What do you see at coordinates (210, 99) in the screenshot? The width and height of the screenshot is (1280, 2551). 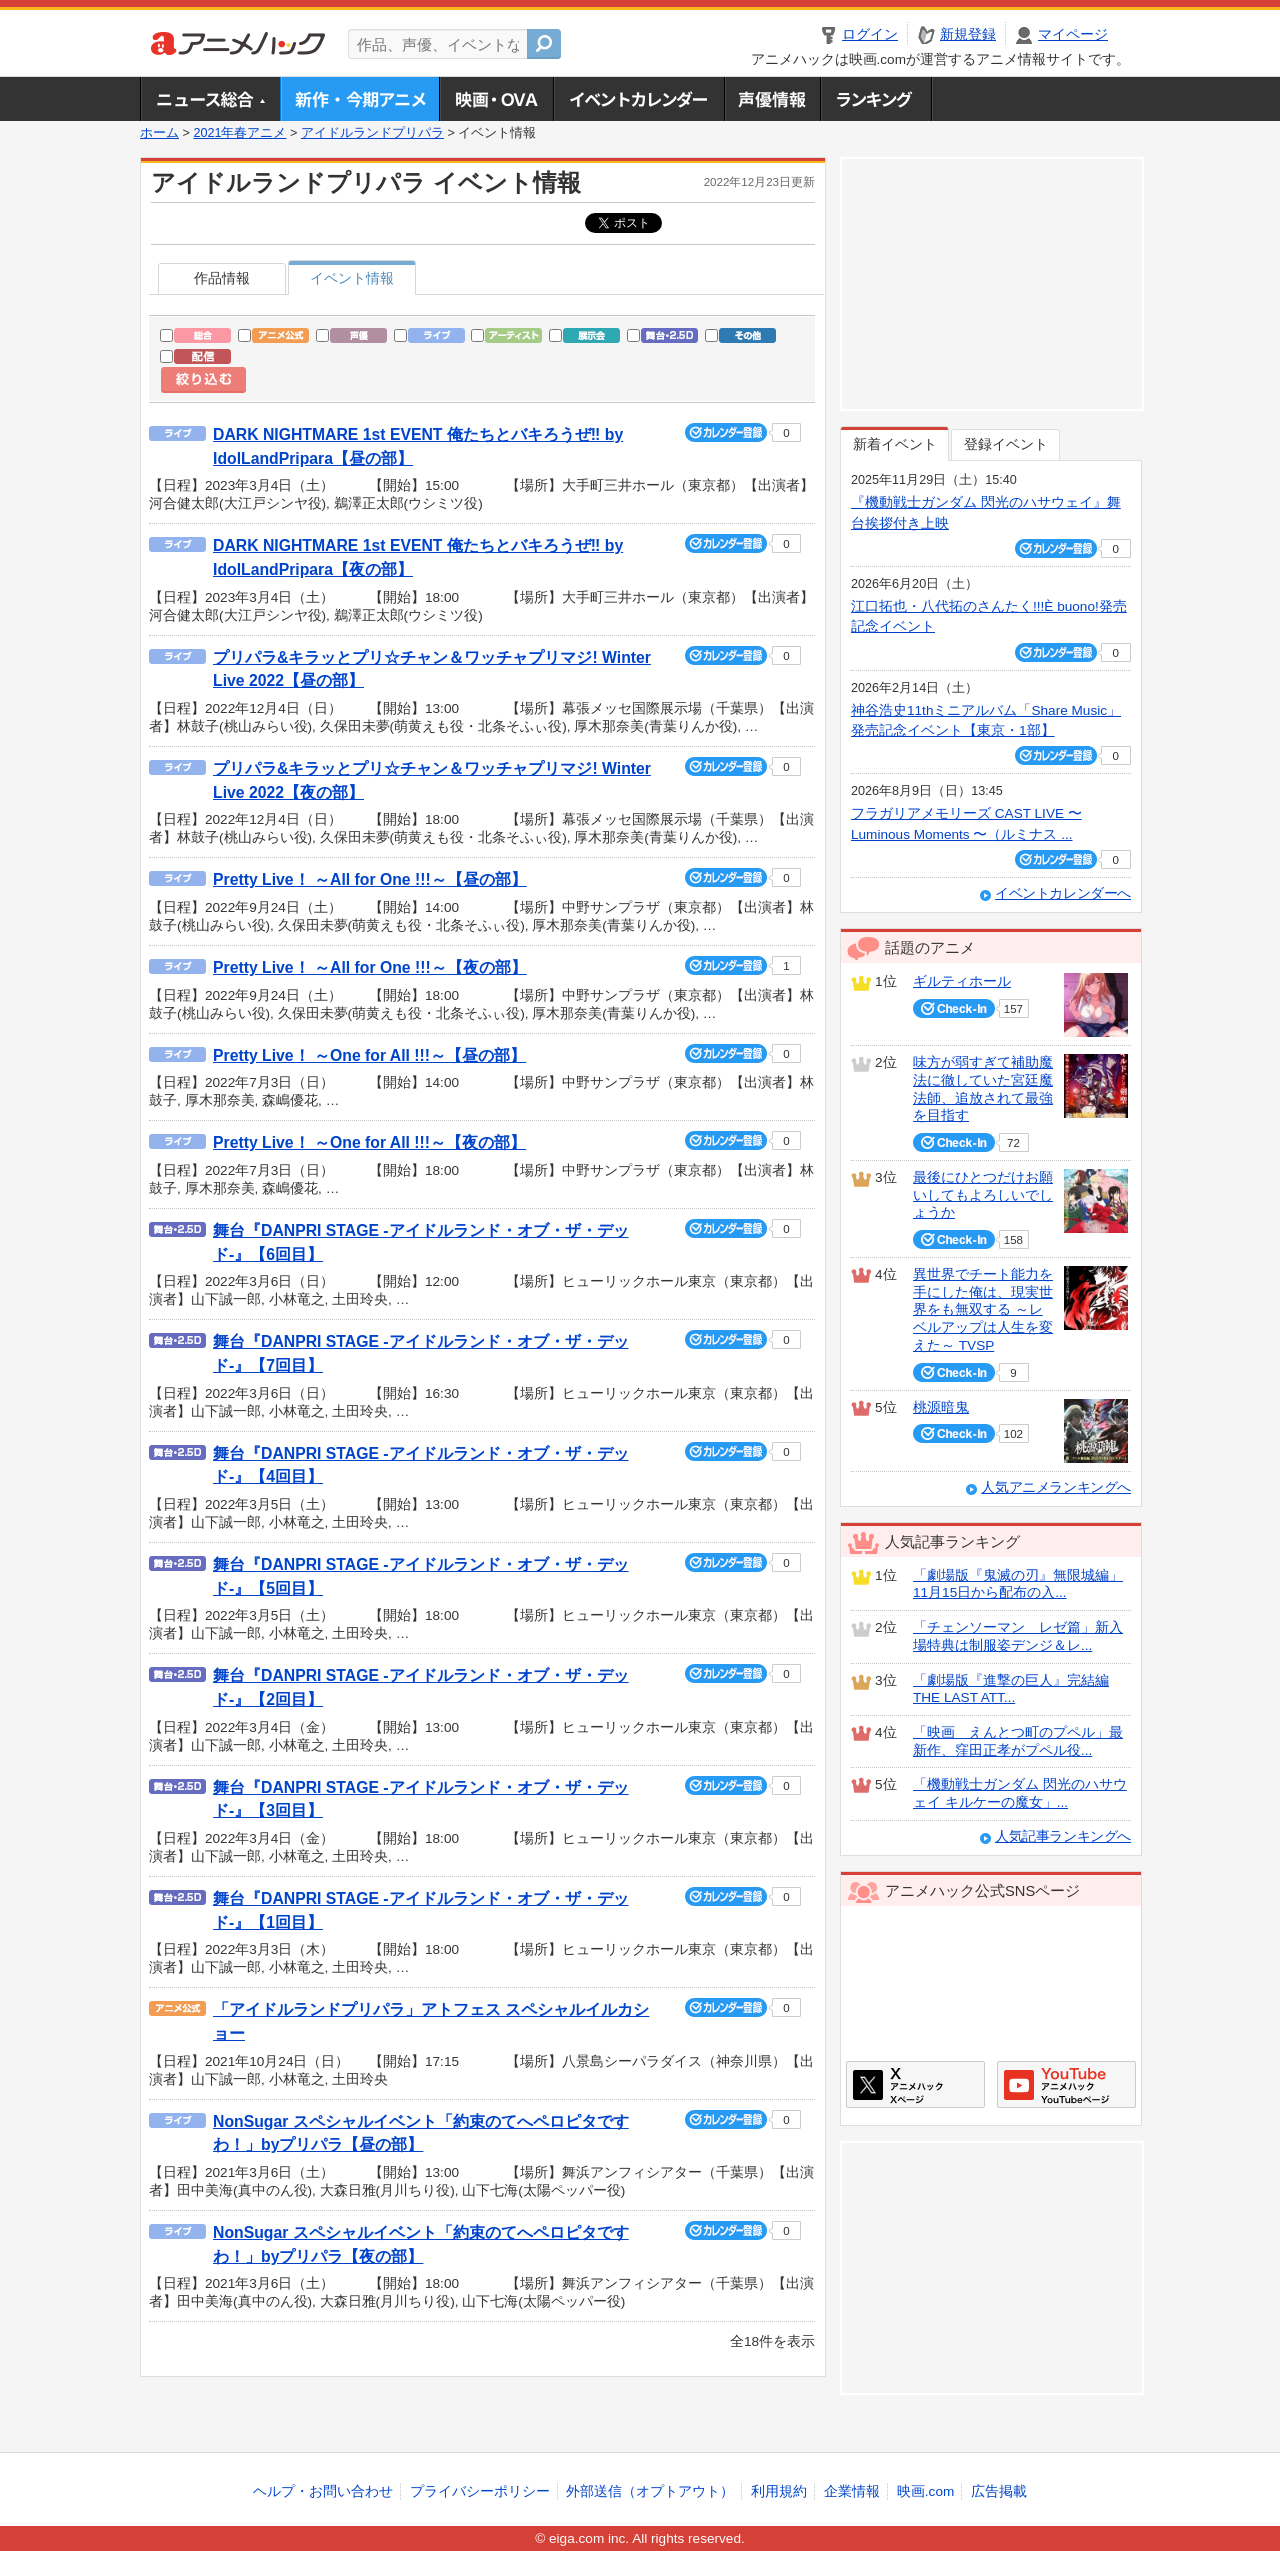 I see `ニュース総合` at bounding box center [210, 99].